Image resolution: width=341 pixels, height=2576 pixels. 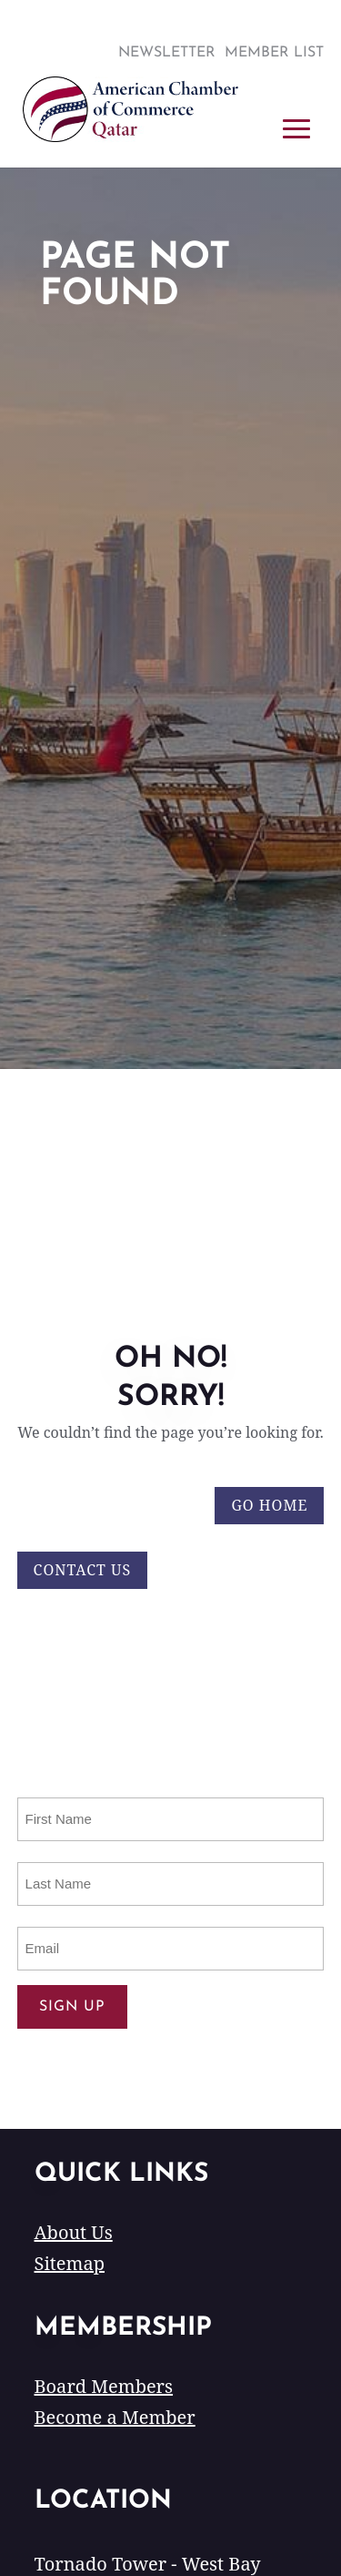 I want to click on Contact Us, so click(x=83, y=1570).